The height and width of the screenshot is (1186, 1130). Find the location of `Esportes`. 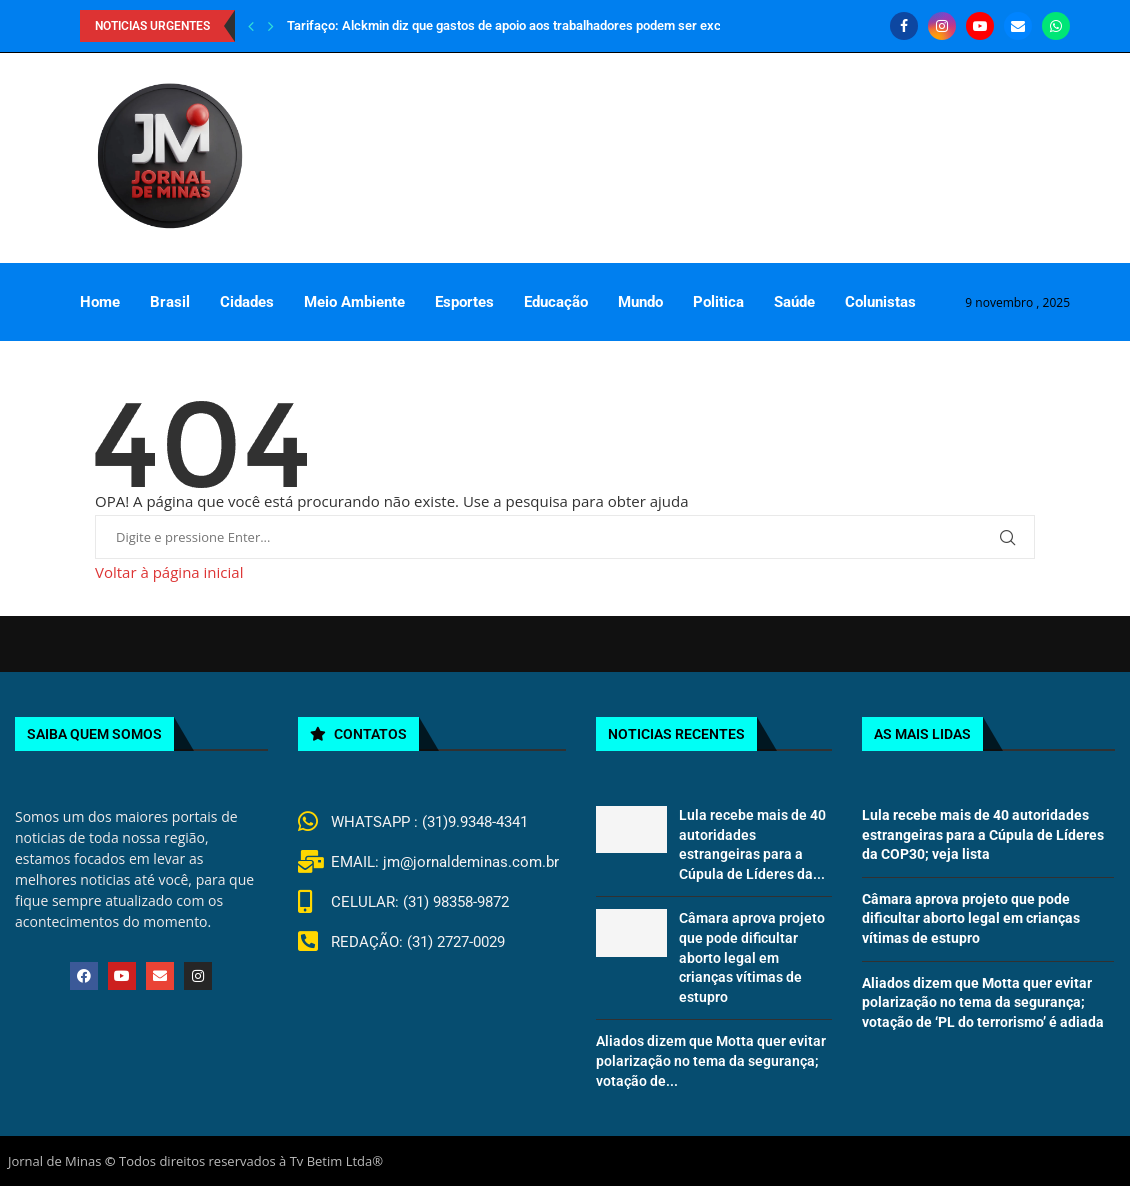

Esportes is located at coordinates (464, 302).